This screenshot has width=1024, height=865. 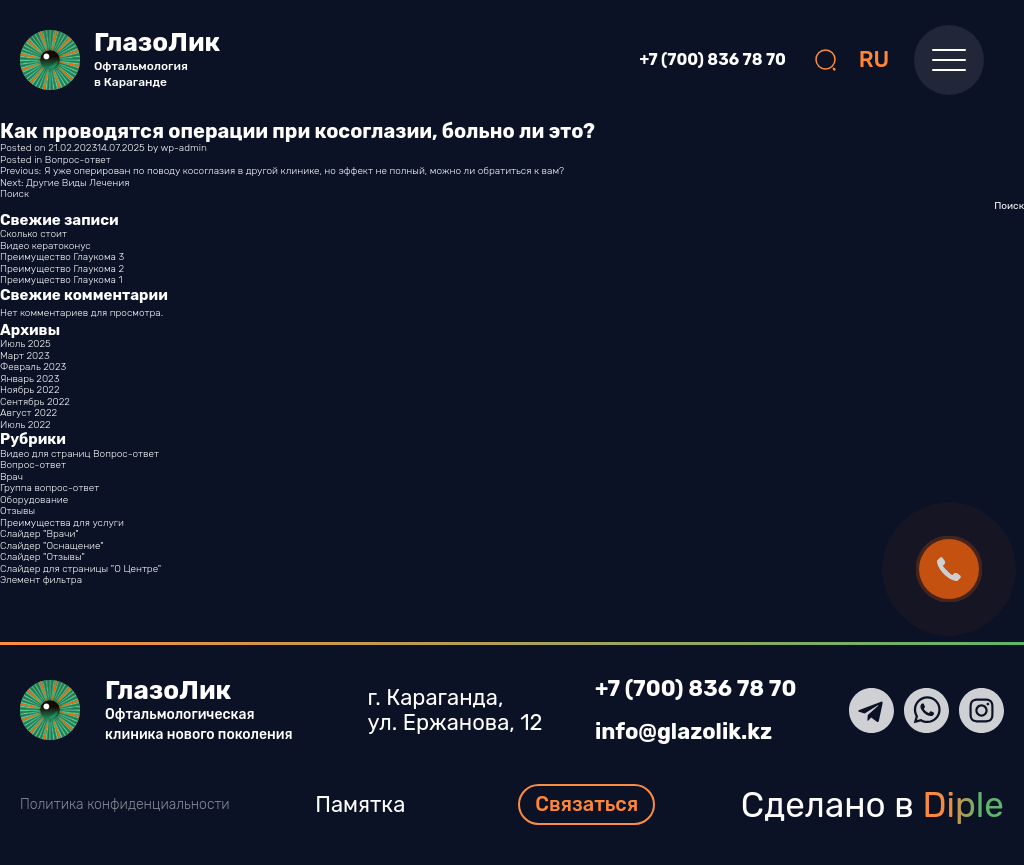 What do you see at coordinates (33, 234) in the screenshot?
I see `Сколько стоит` at bounding box center [33, 234].